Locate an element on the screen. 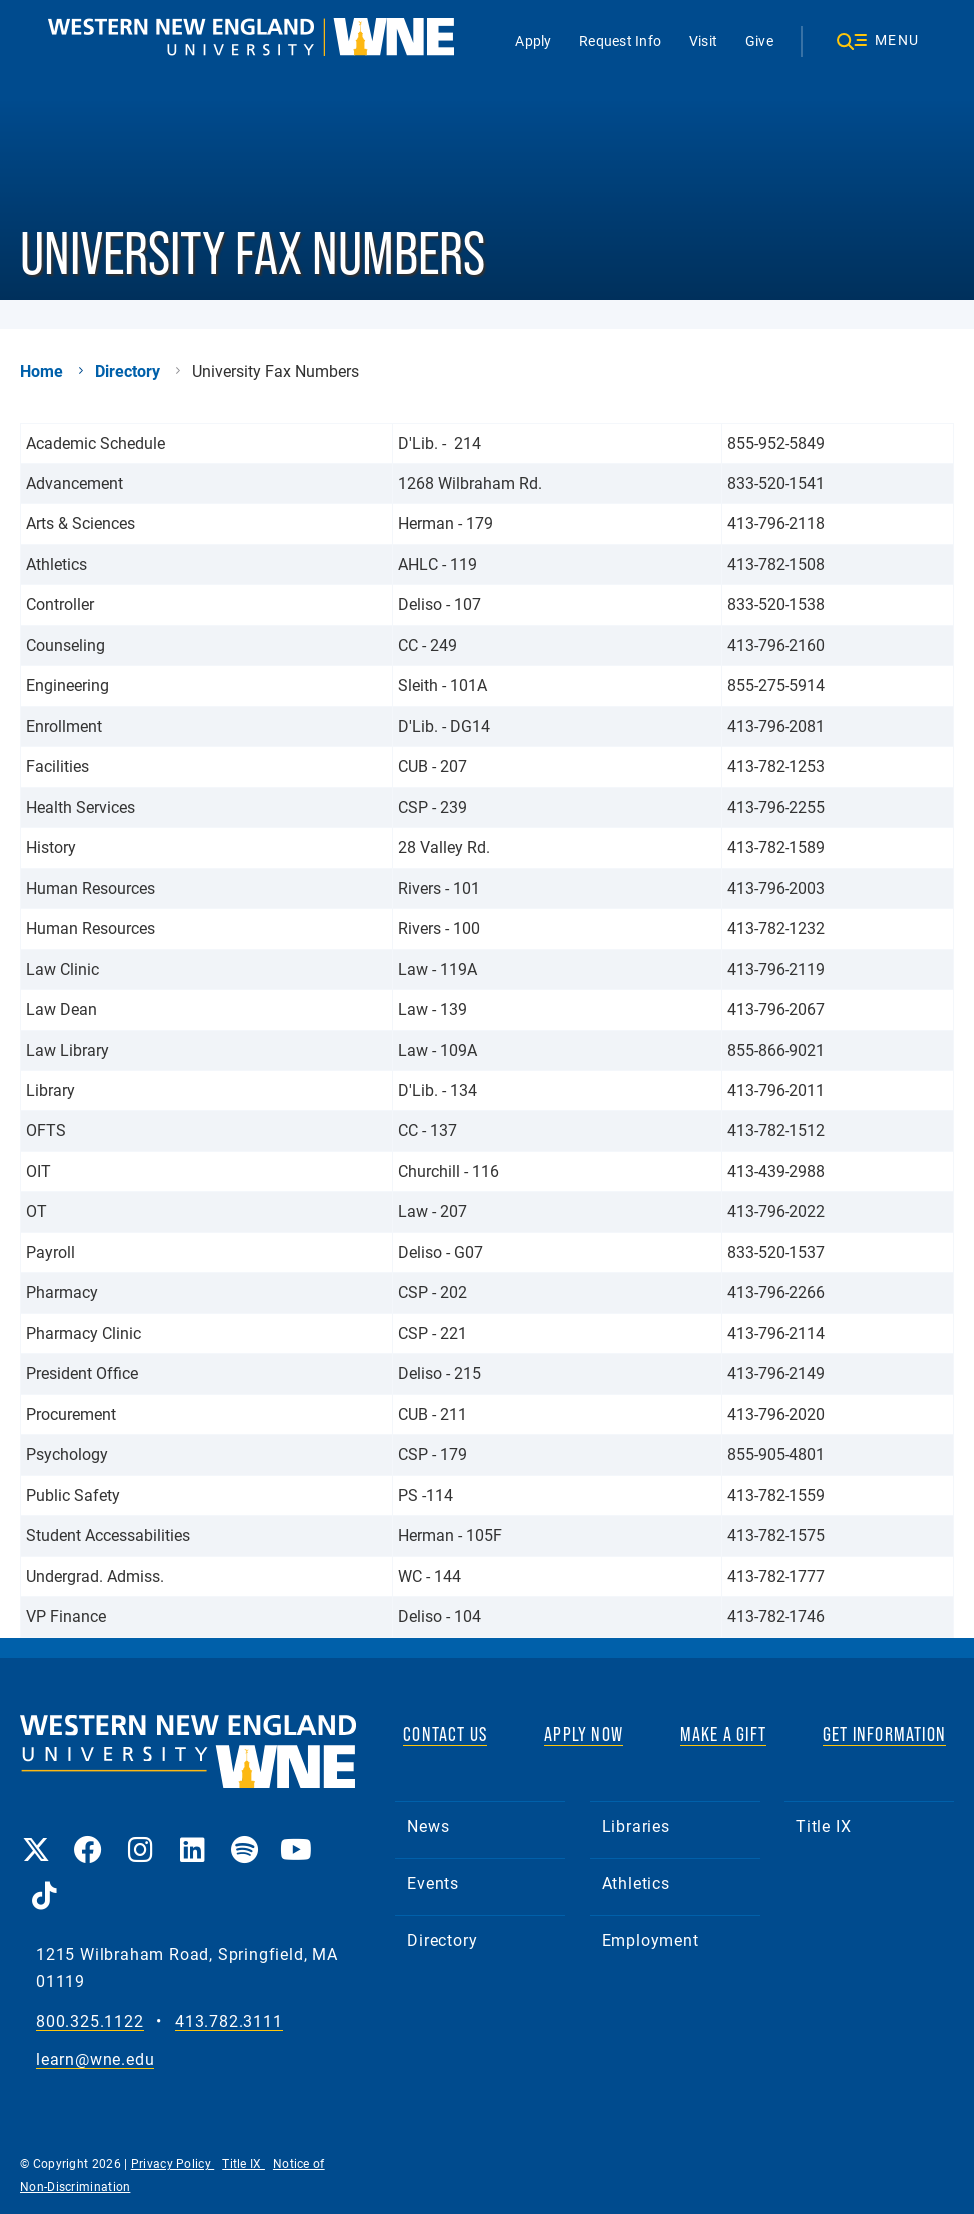  APPLY NOW is located at coordinates (583, 1734).